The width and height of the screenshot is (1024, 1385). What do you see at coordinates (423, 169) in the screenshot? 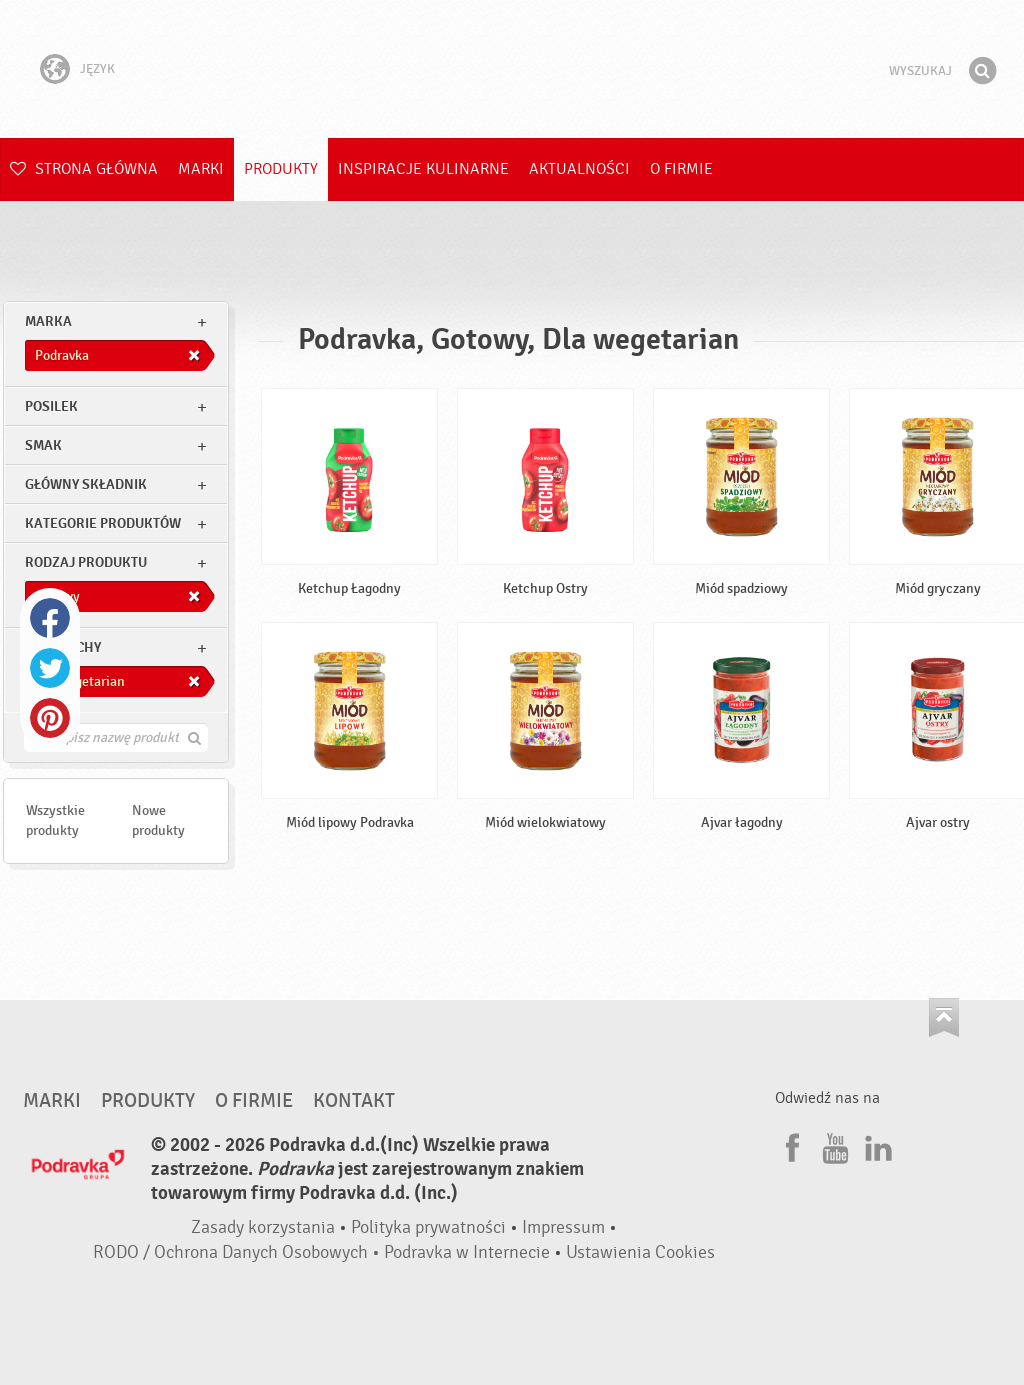
I see `Inspiracje kulinarne` at bounding box center [423, 169].